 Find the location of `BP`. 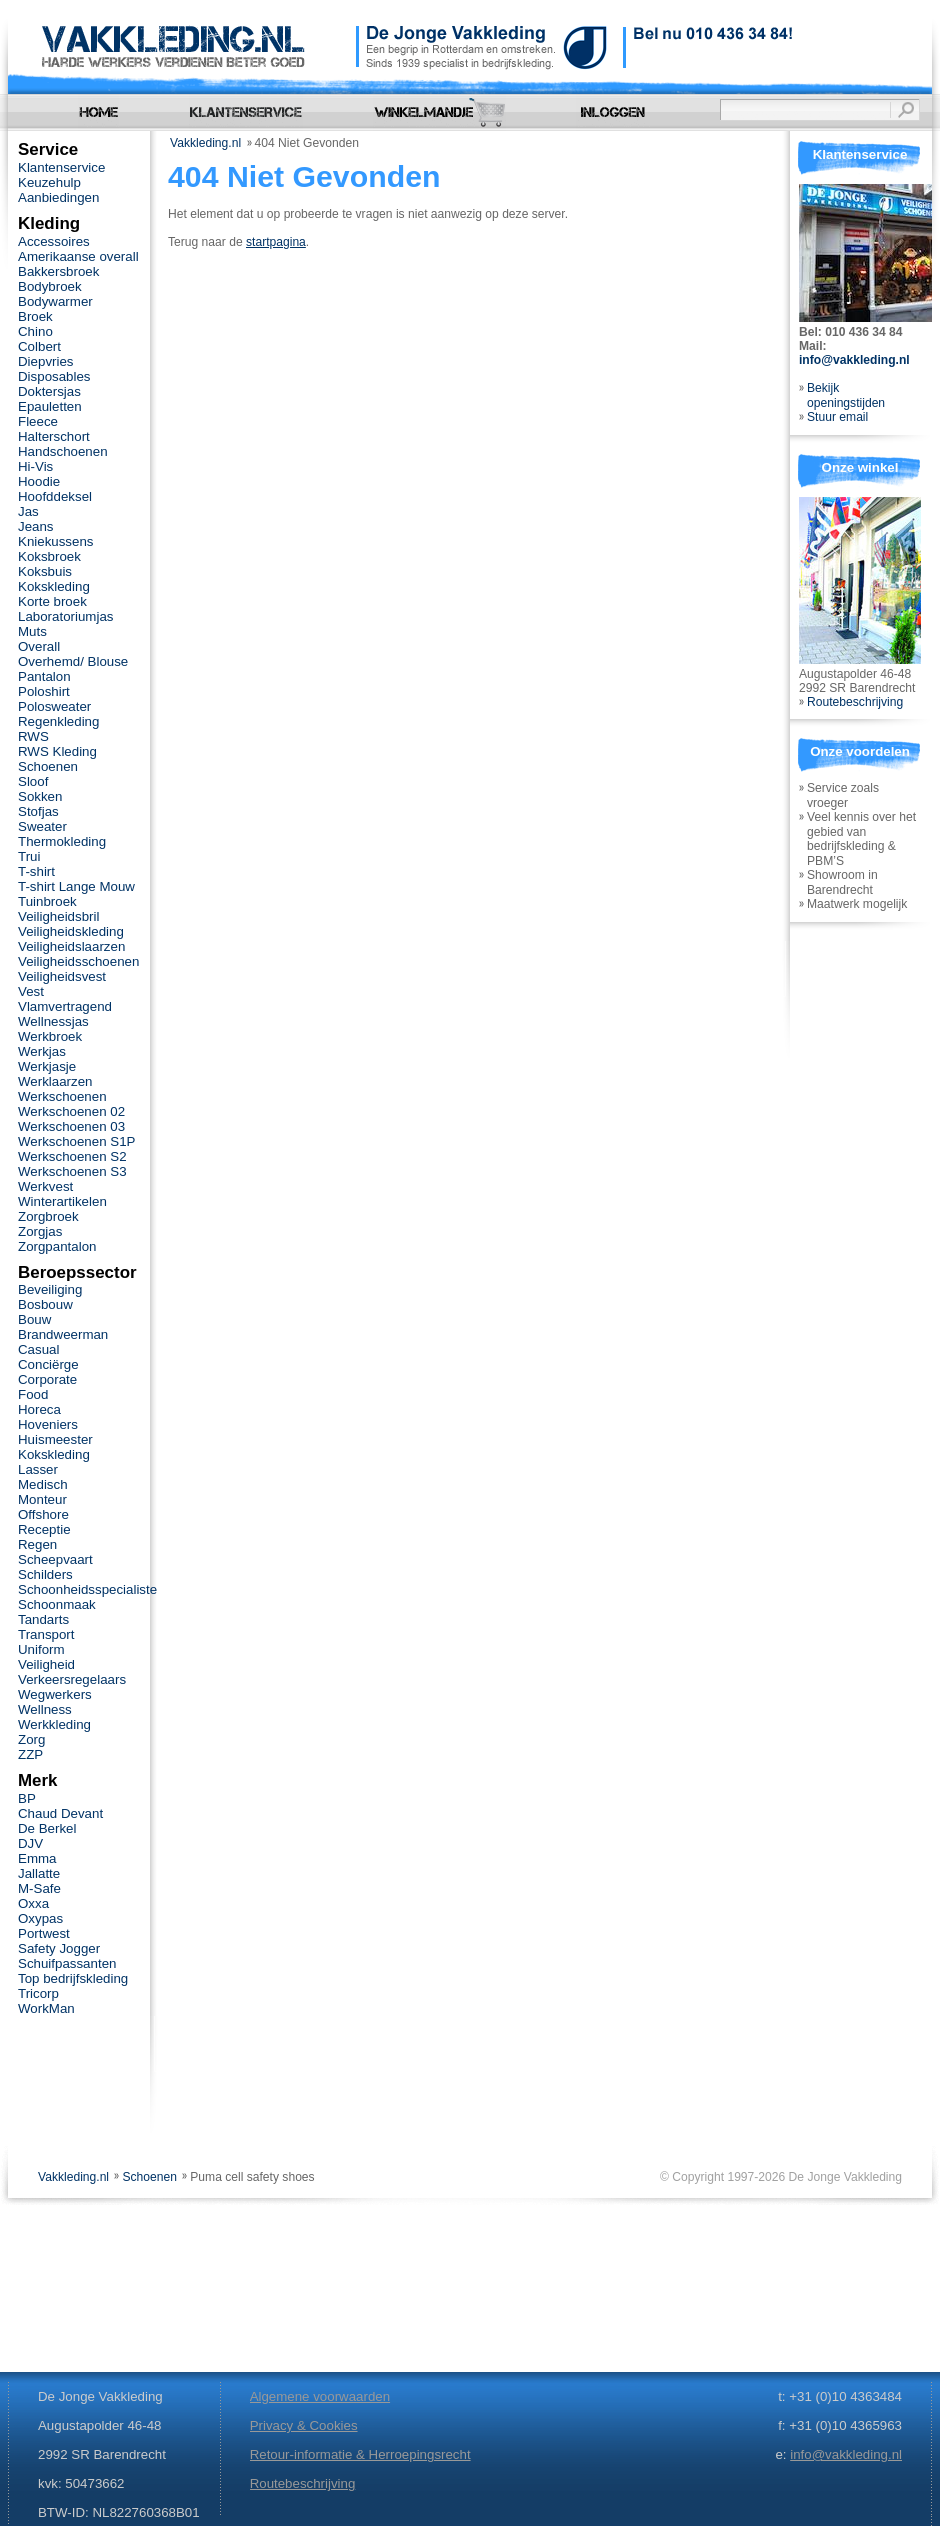

BP is located at coordinates (27, 1798).